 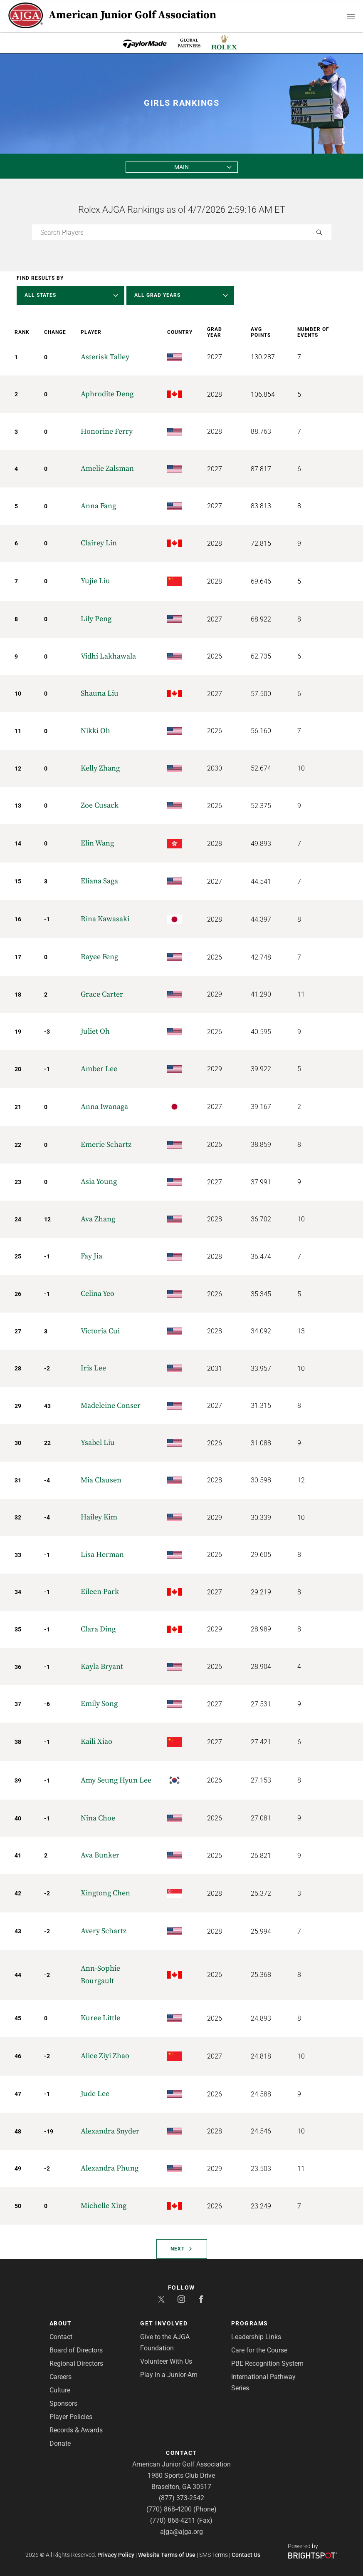 I want to click on Play in a Junior-Am, so click(x=169, y=2375).